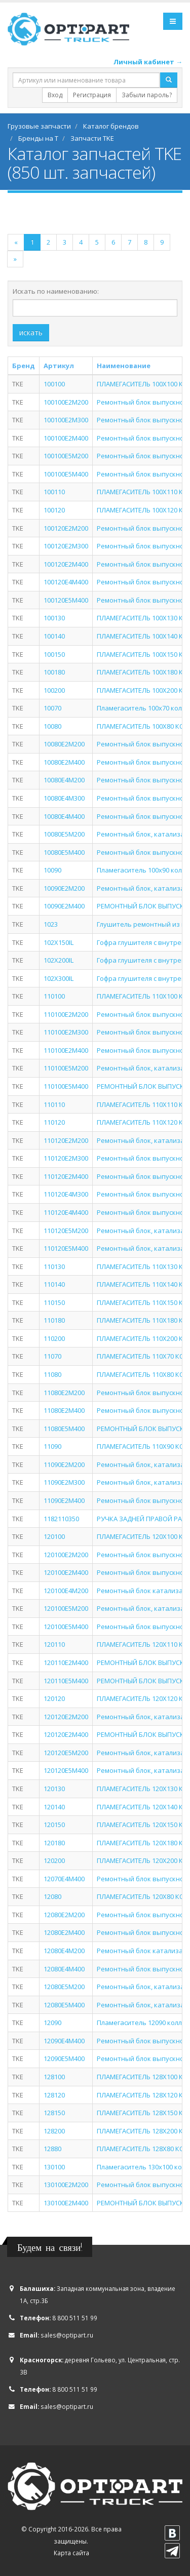  I want to click on 110120, so click(54, 1122).